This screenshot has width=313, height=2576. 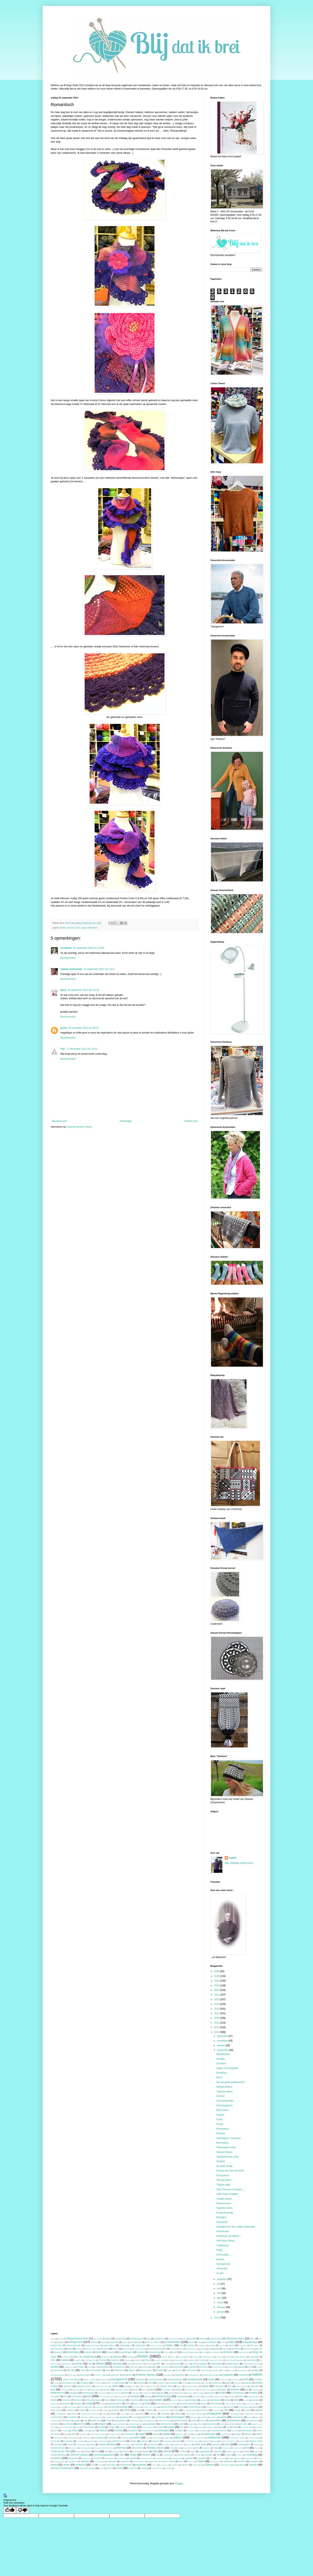 What do you see at coordinates (259, 2434) in the screenshot?
I see `sloffen` at bounding box center [259, 2434].